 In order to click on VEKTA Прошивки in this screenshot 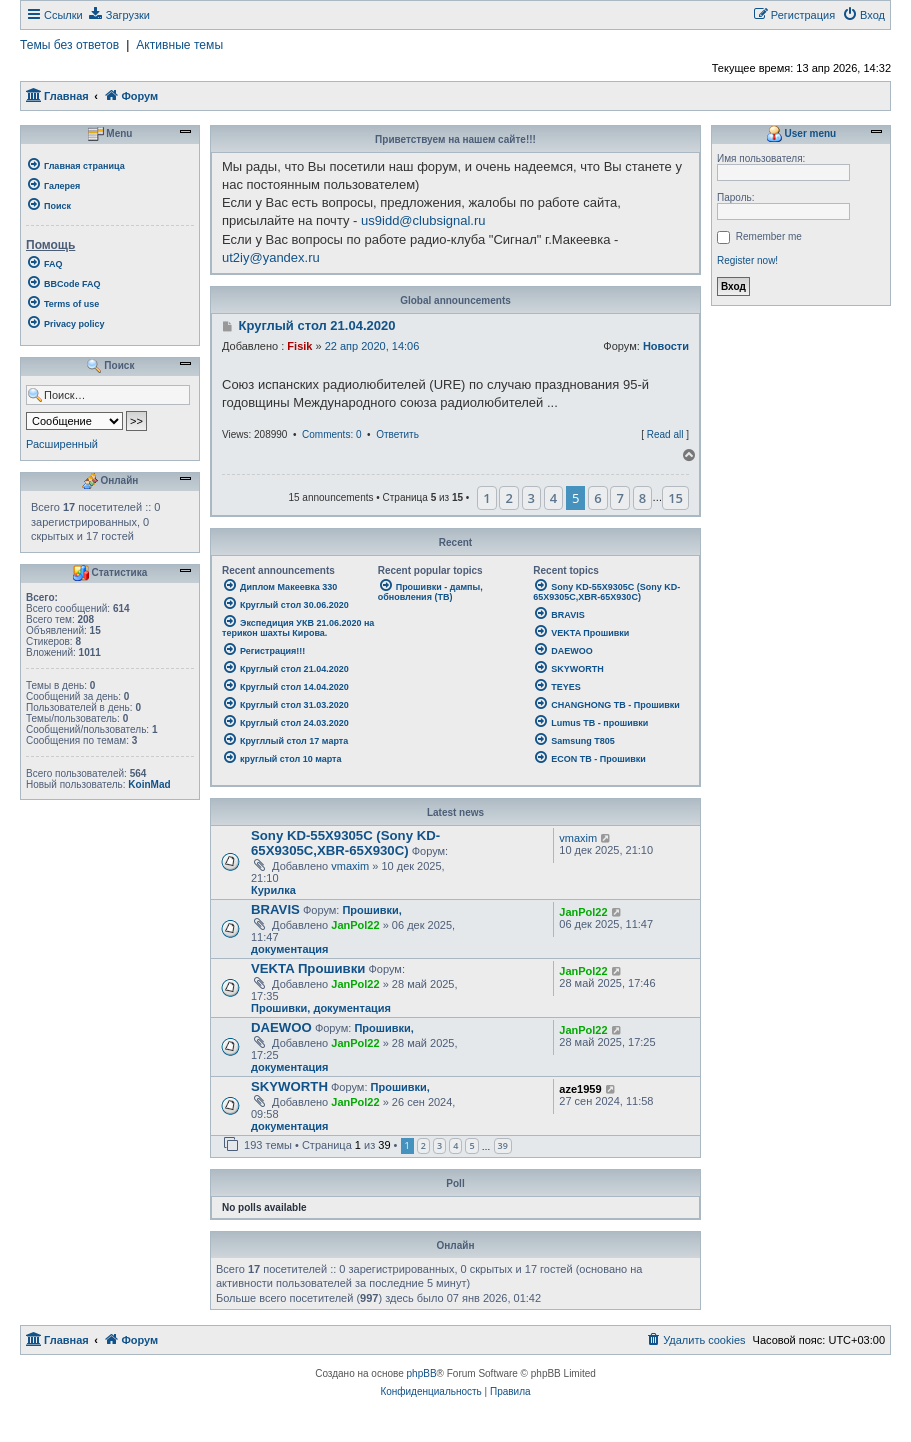, I will do `click(308, 968)`.